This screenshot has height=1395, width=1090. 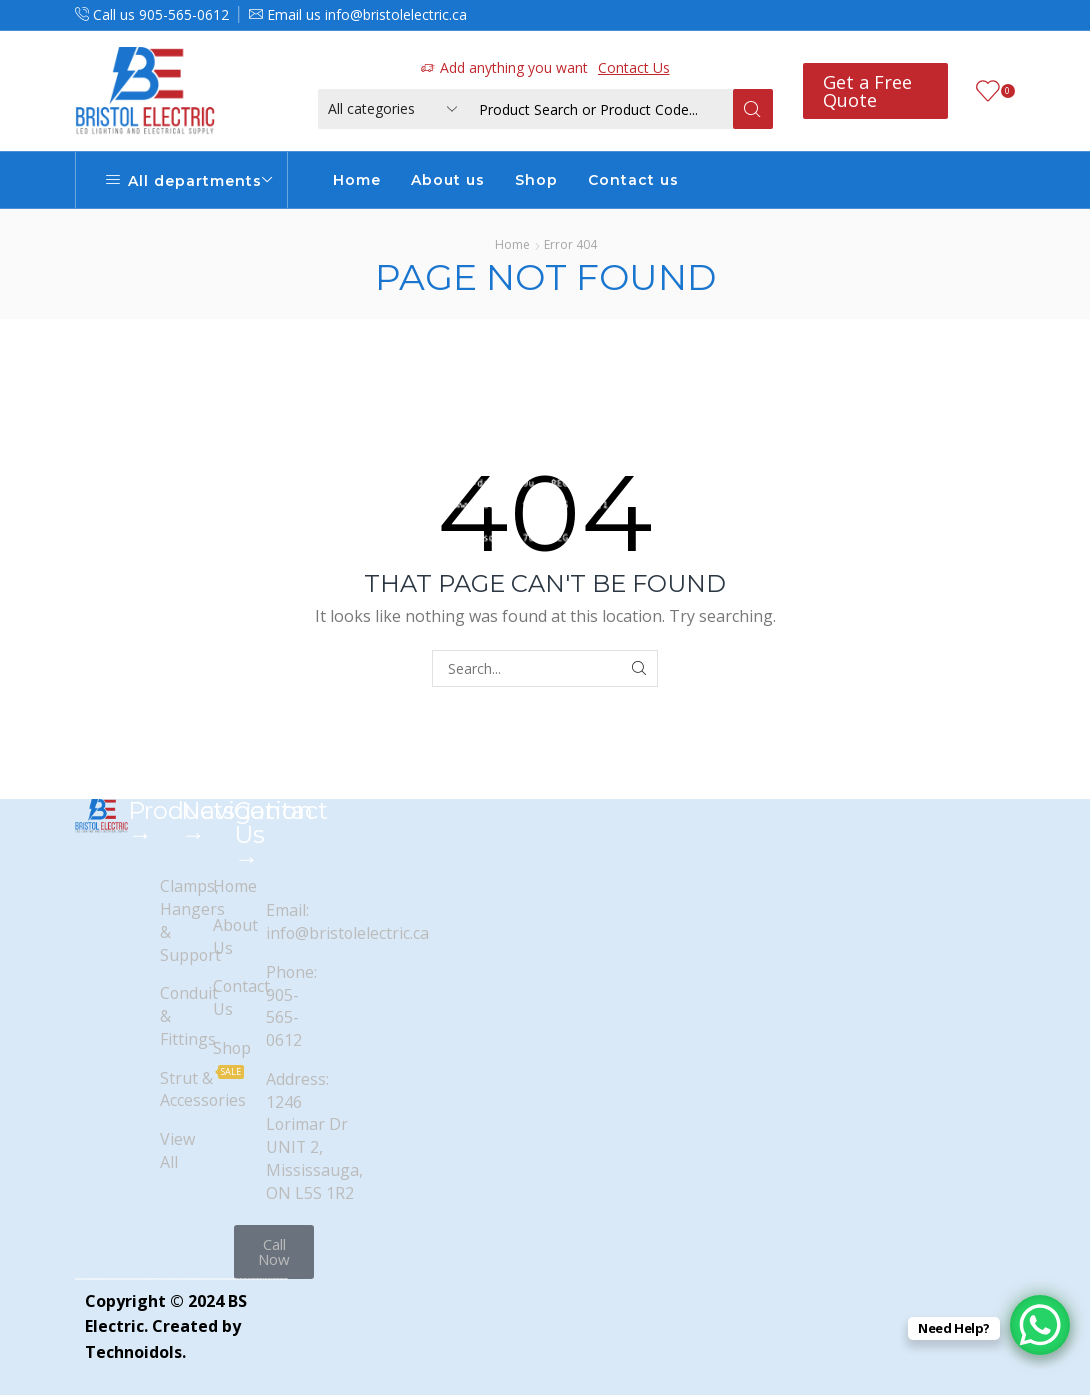 What do you see at coordinates (357, 180) in the screenshot?
I see `Home` at bounding box center [357, 180].